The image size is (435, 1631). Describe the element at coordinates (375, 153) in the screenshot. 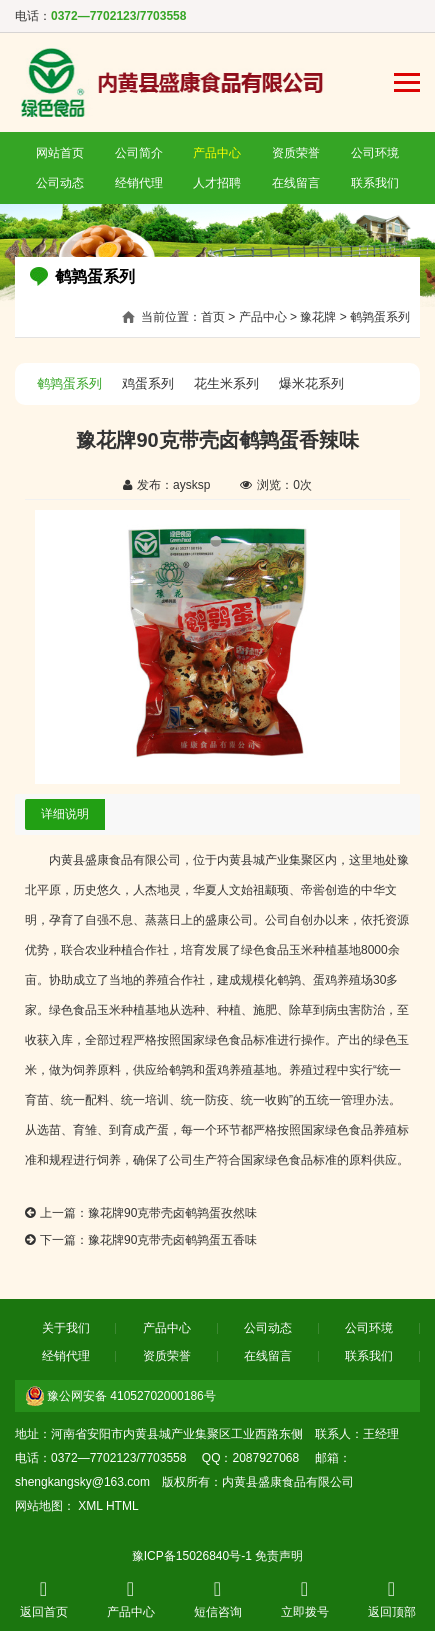

I see `公司环境` at that location.